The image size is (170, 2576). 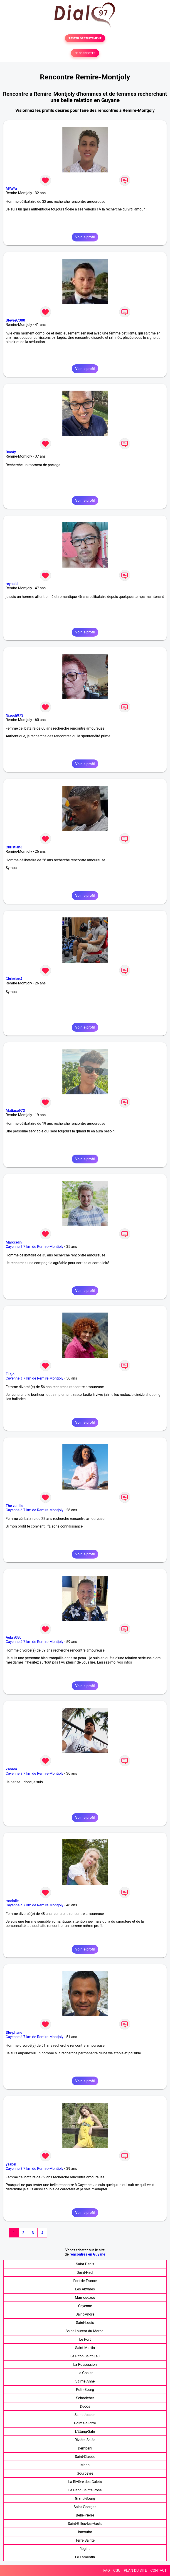 What do you see at coordinates (85, 2431) in the screenshot?
I see `L'Etang-Salé` at bounding box center [85, 2431].